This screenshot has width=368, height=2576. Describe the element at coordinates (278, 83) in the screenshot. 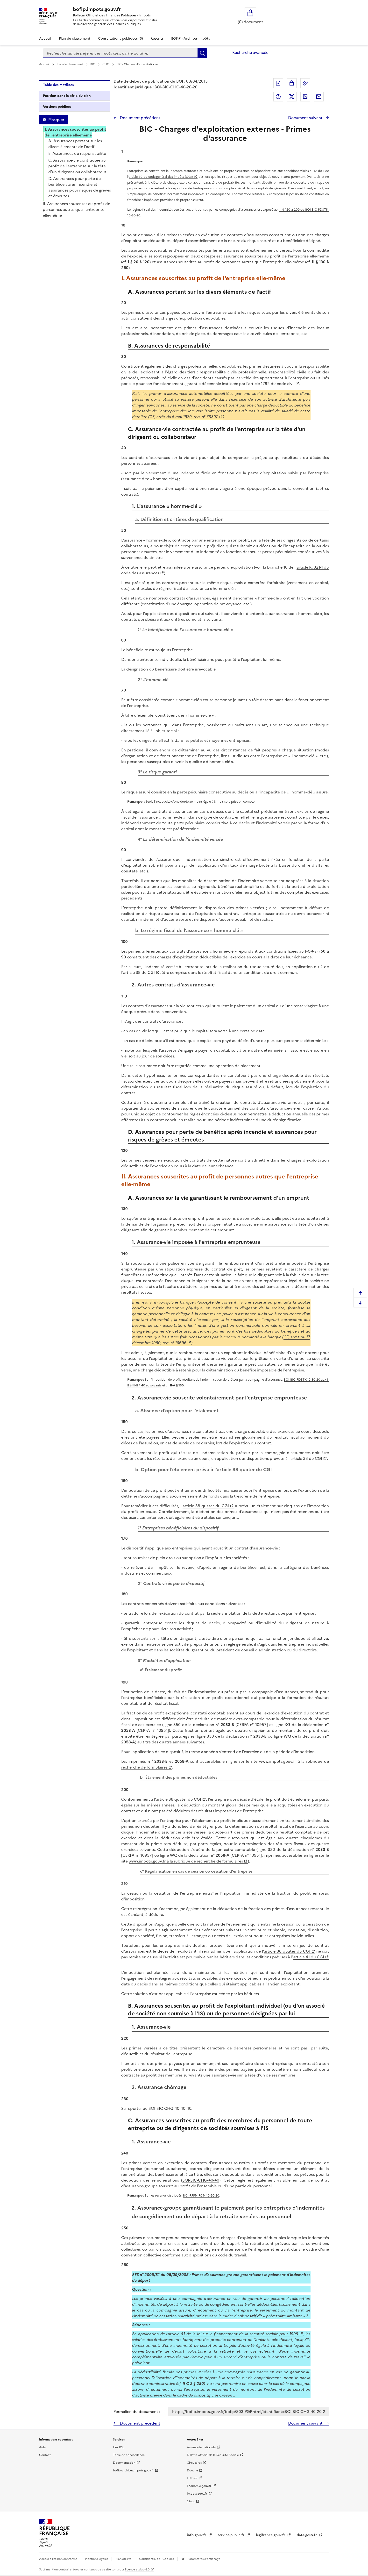

I see `Exporter le document au format pdf` at that location.